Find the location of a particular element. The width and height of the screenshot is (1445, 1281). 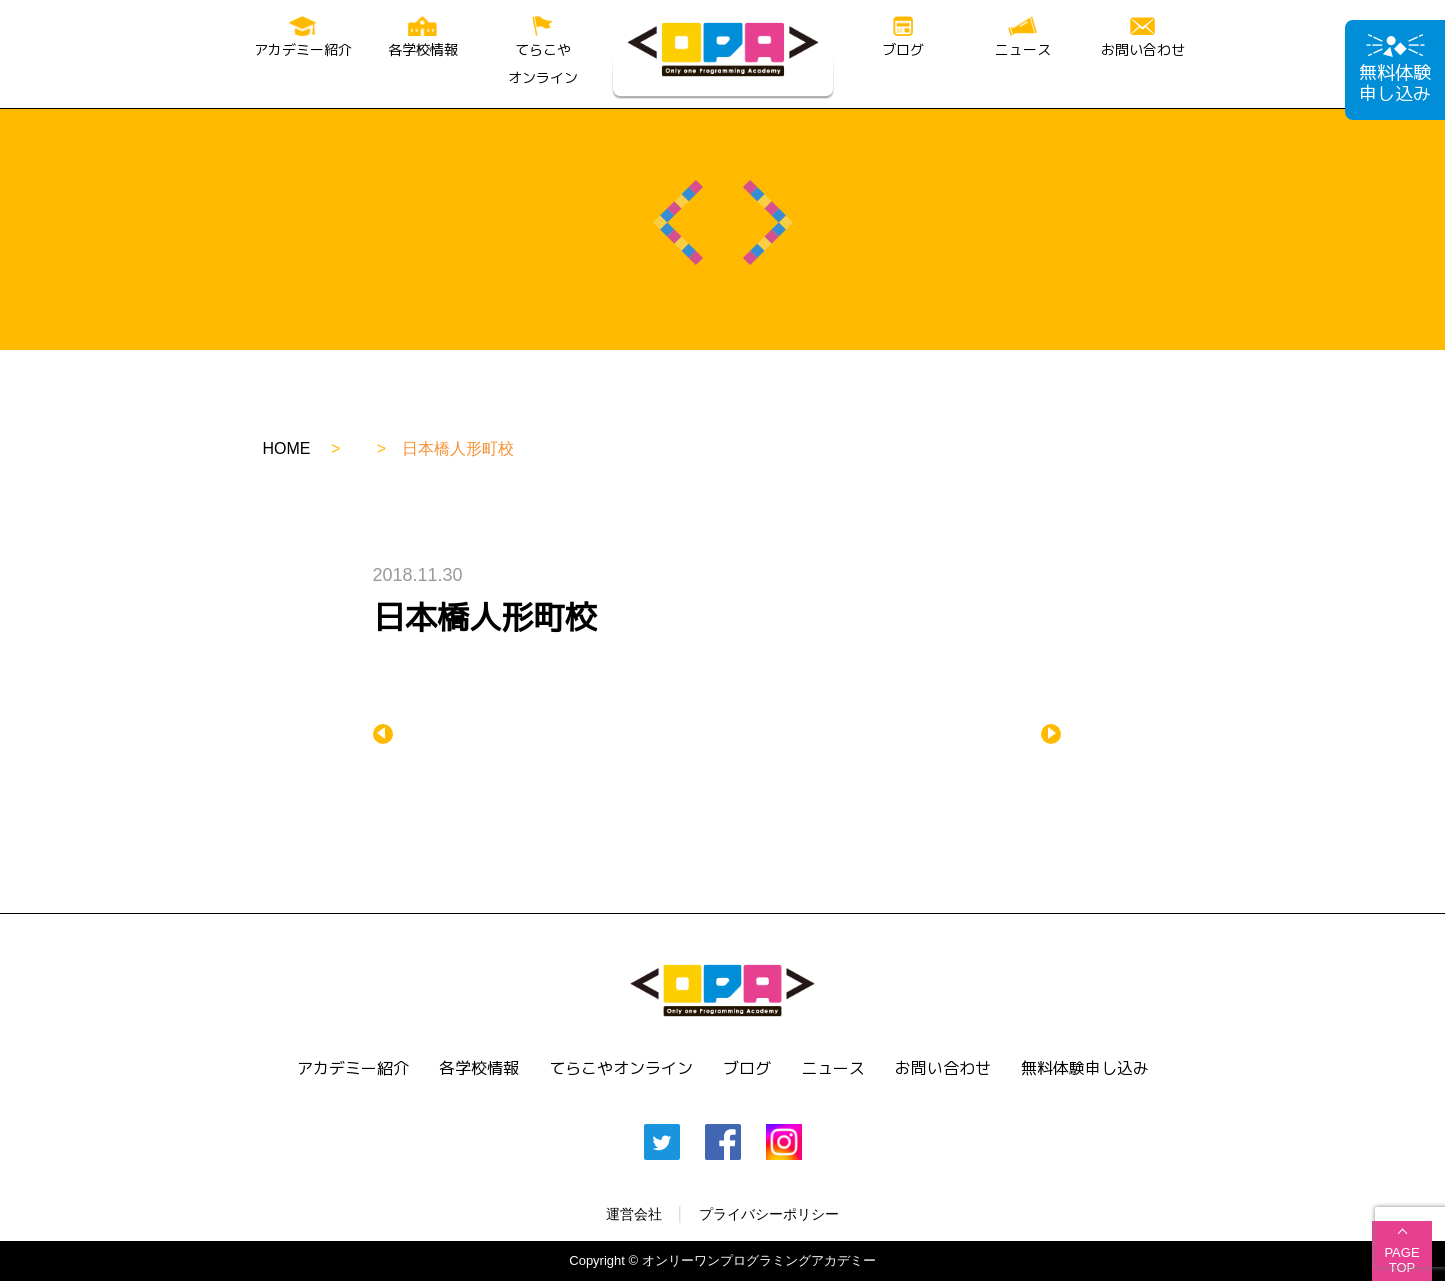

無料体験申し込み is located at coordinates (1395, 70).